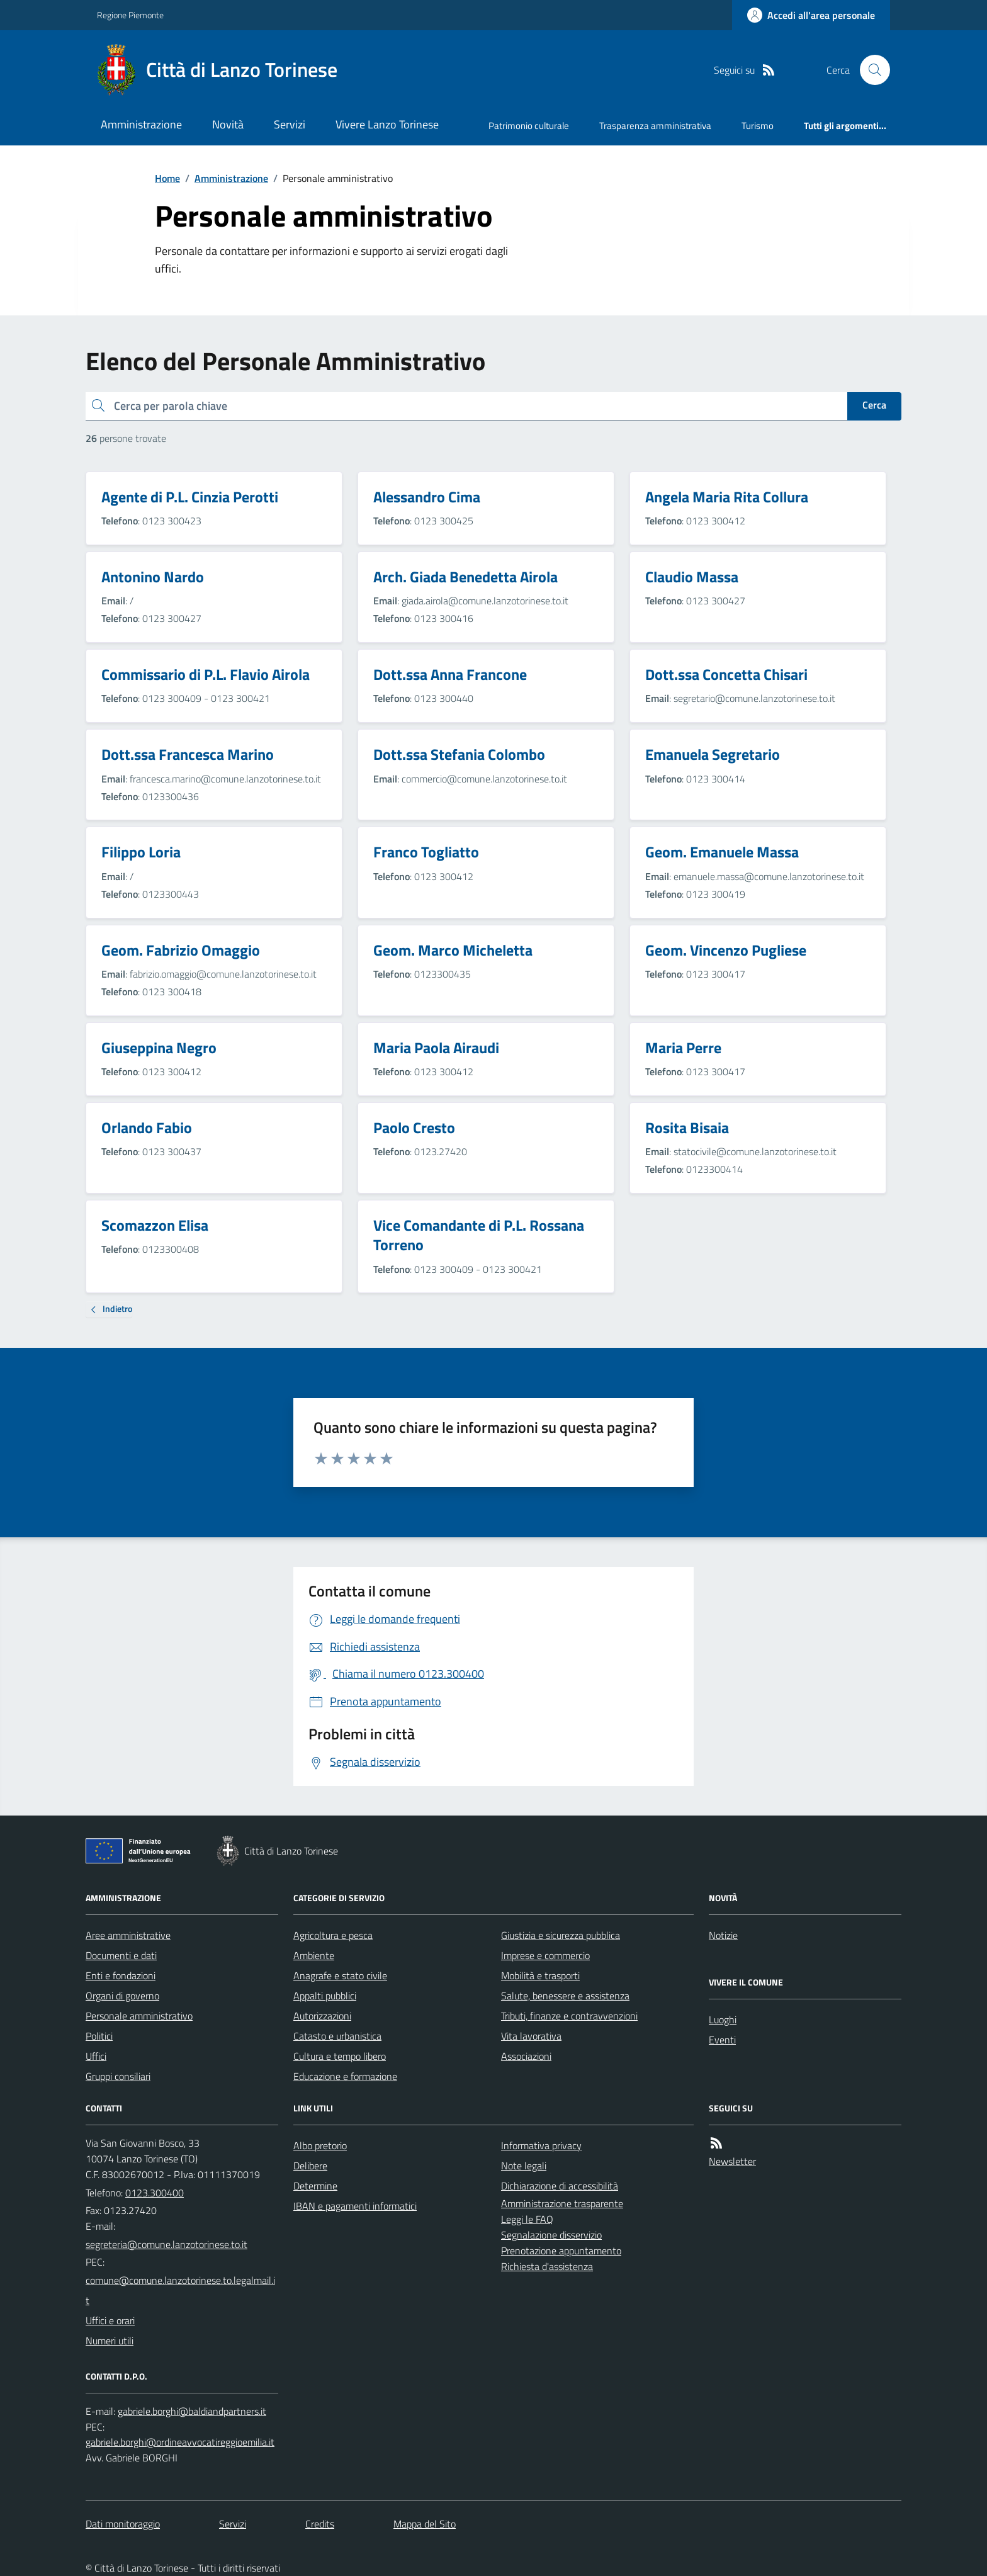 The image size is (987, 2576). What do you see at coordinates (541, 2145) in the screenshot?
I see `Informativa privacy` at bounding box center [541, 2145].